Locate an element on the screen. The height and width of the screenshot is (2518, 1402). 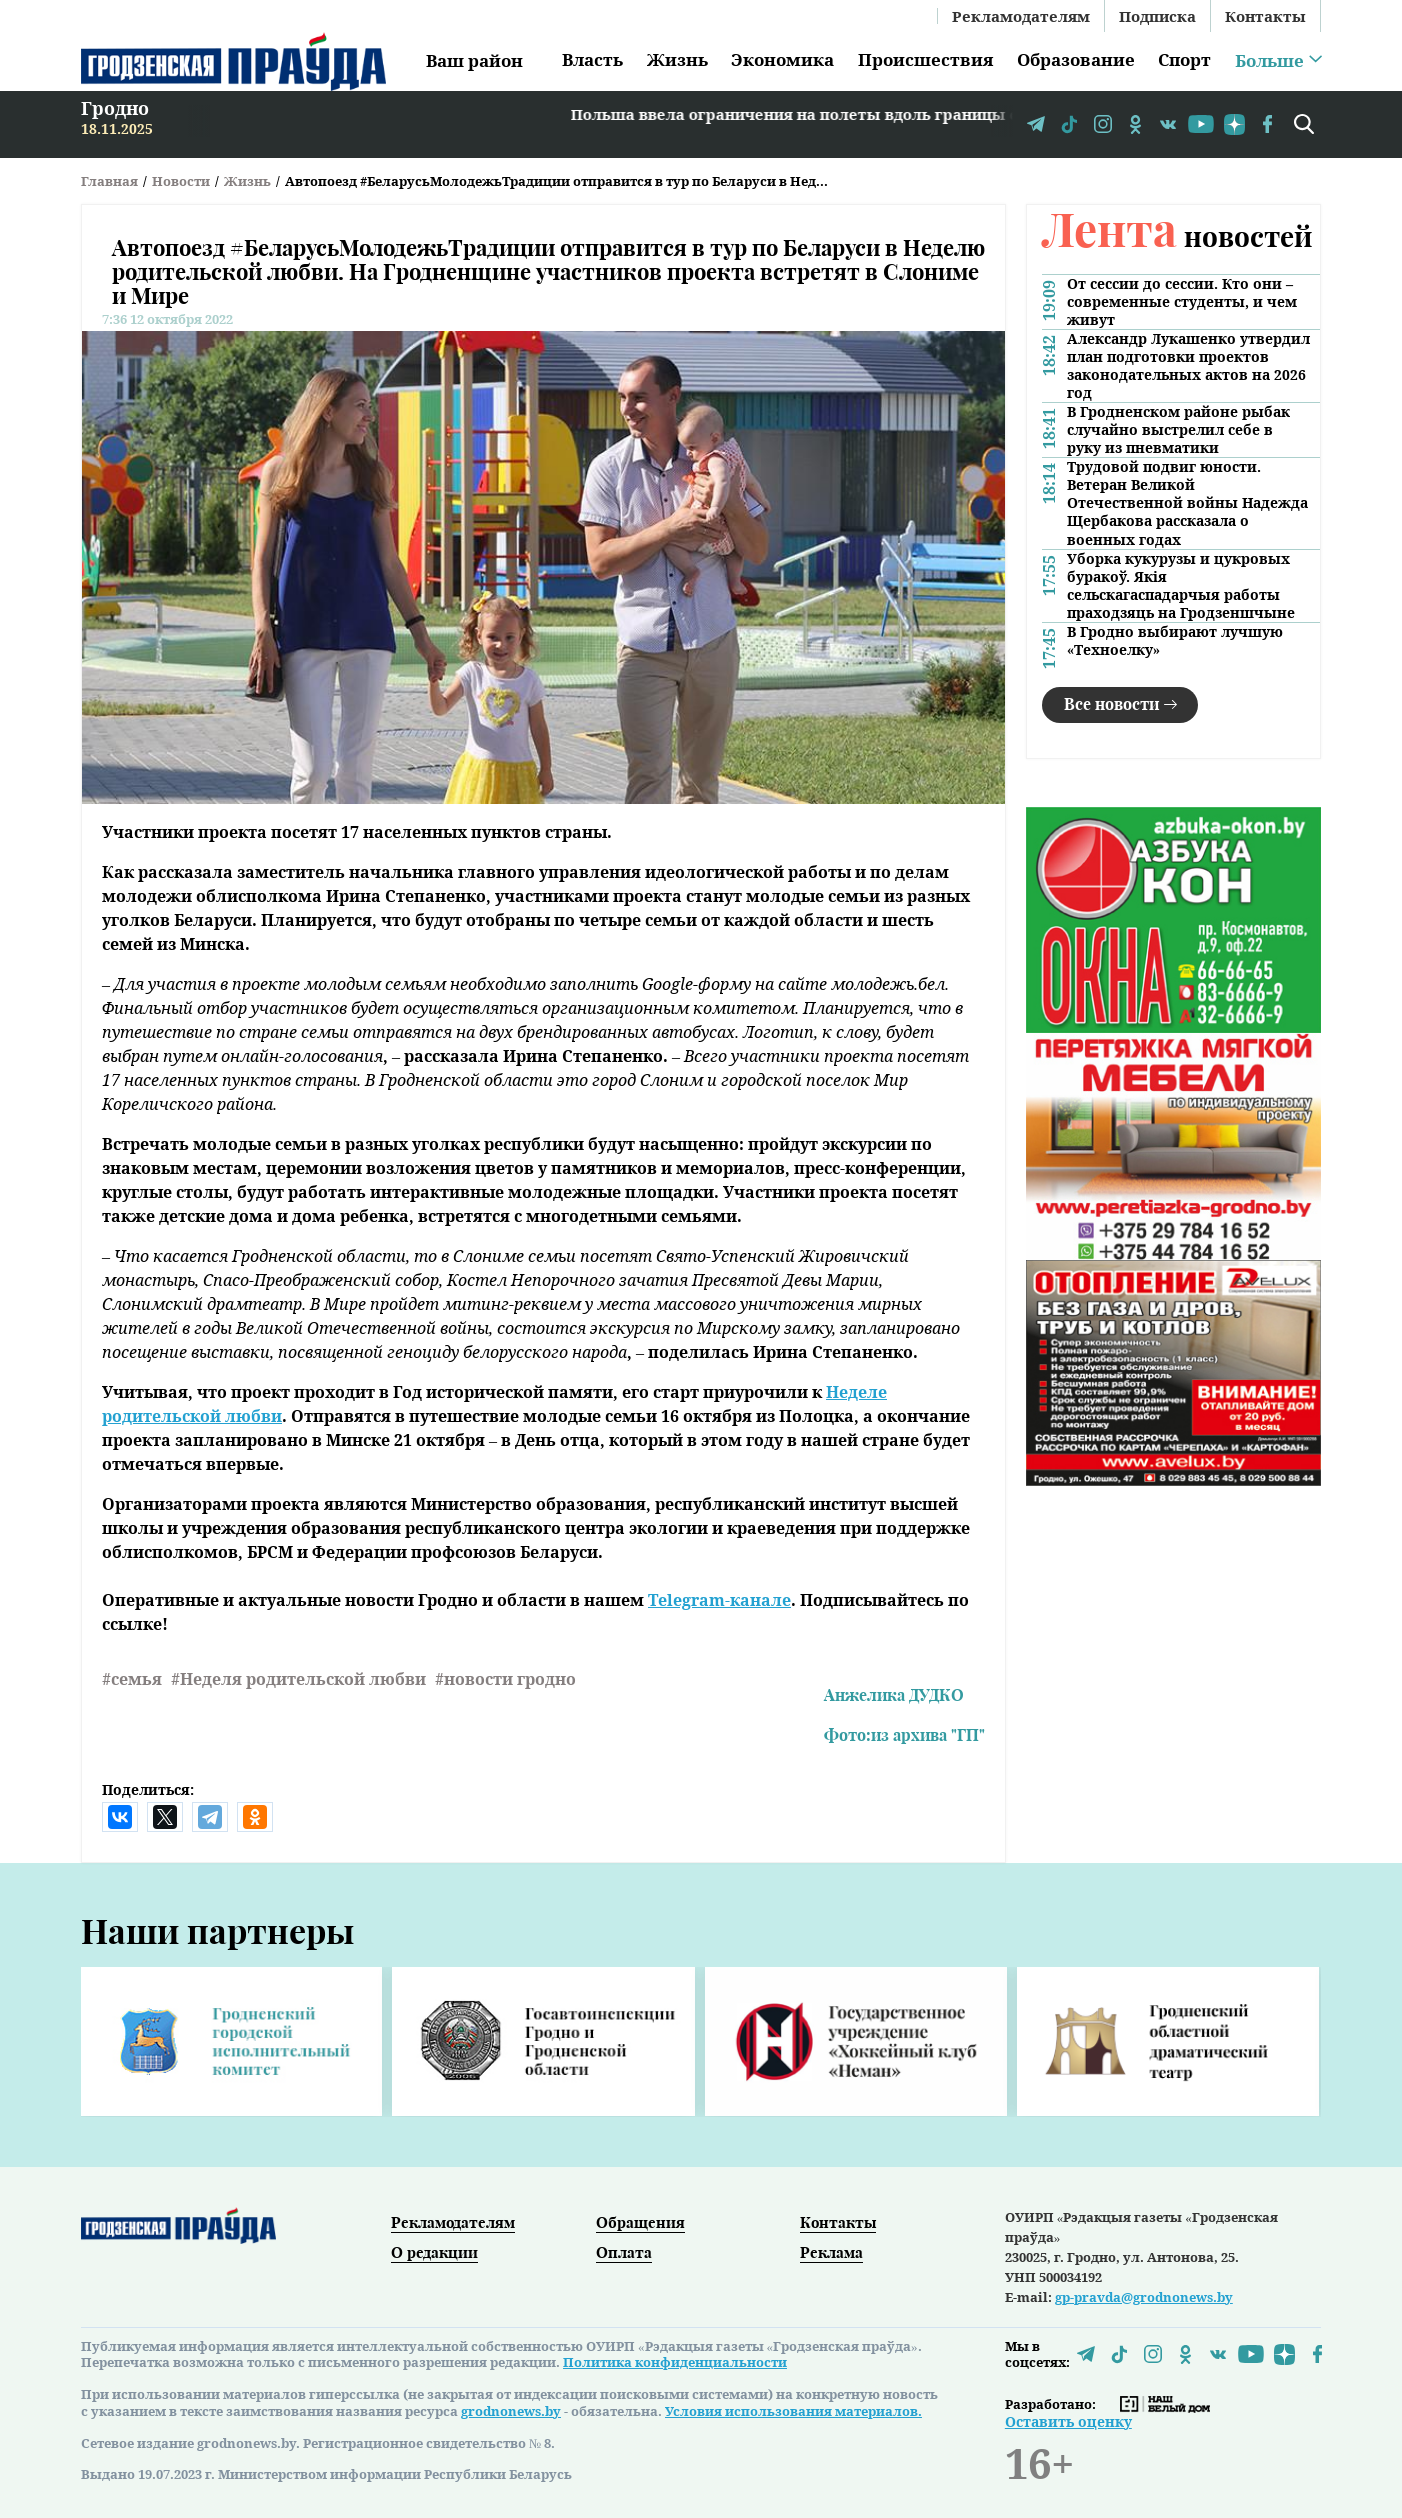
В Гродно выбирают лучшую «Техноелку» is located at coordinates (1175, 641).